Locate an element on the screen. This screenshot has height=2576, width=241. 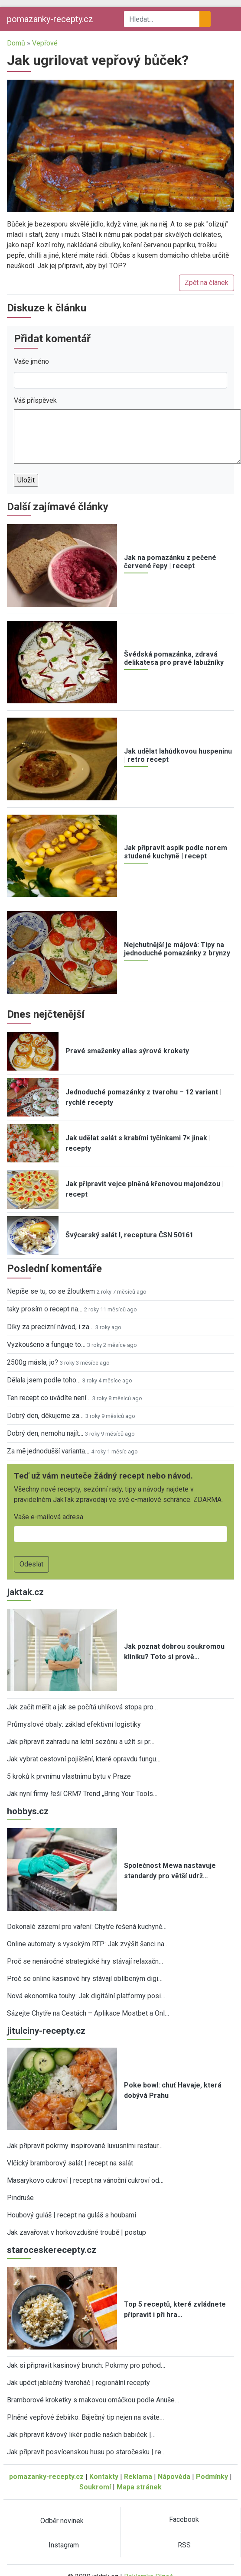
Jak připravit kávový likér podle našich babiček |… is located at coordinates (81, 2434).